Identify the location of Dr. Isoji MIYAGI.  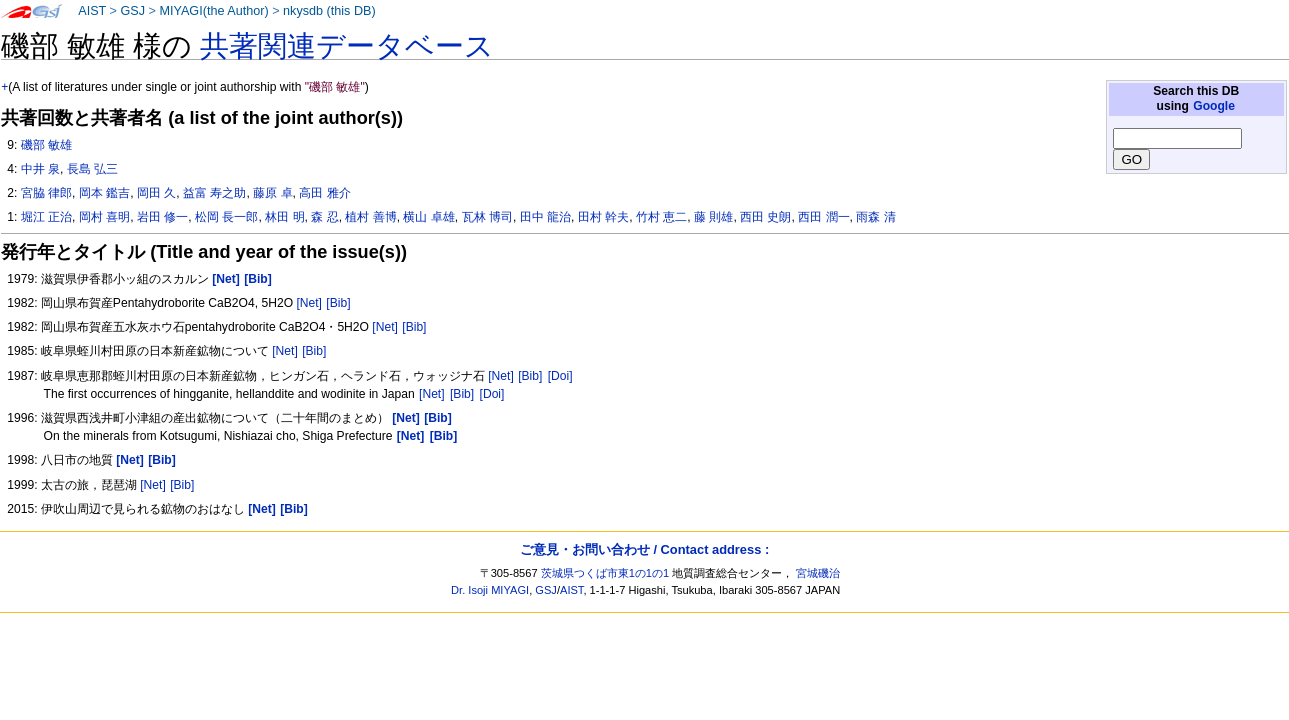
(490, 590).